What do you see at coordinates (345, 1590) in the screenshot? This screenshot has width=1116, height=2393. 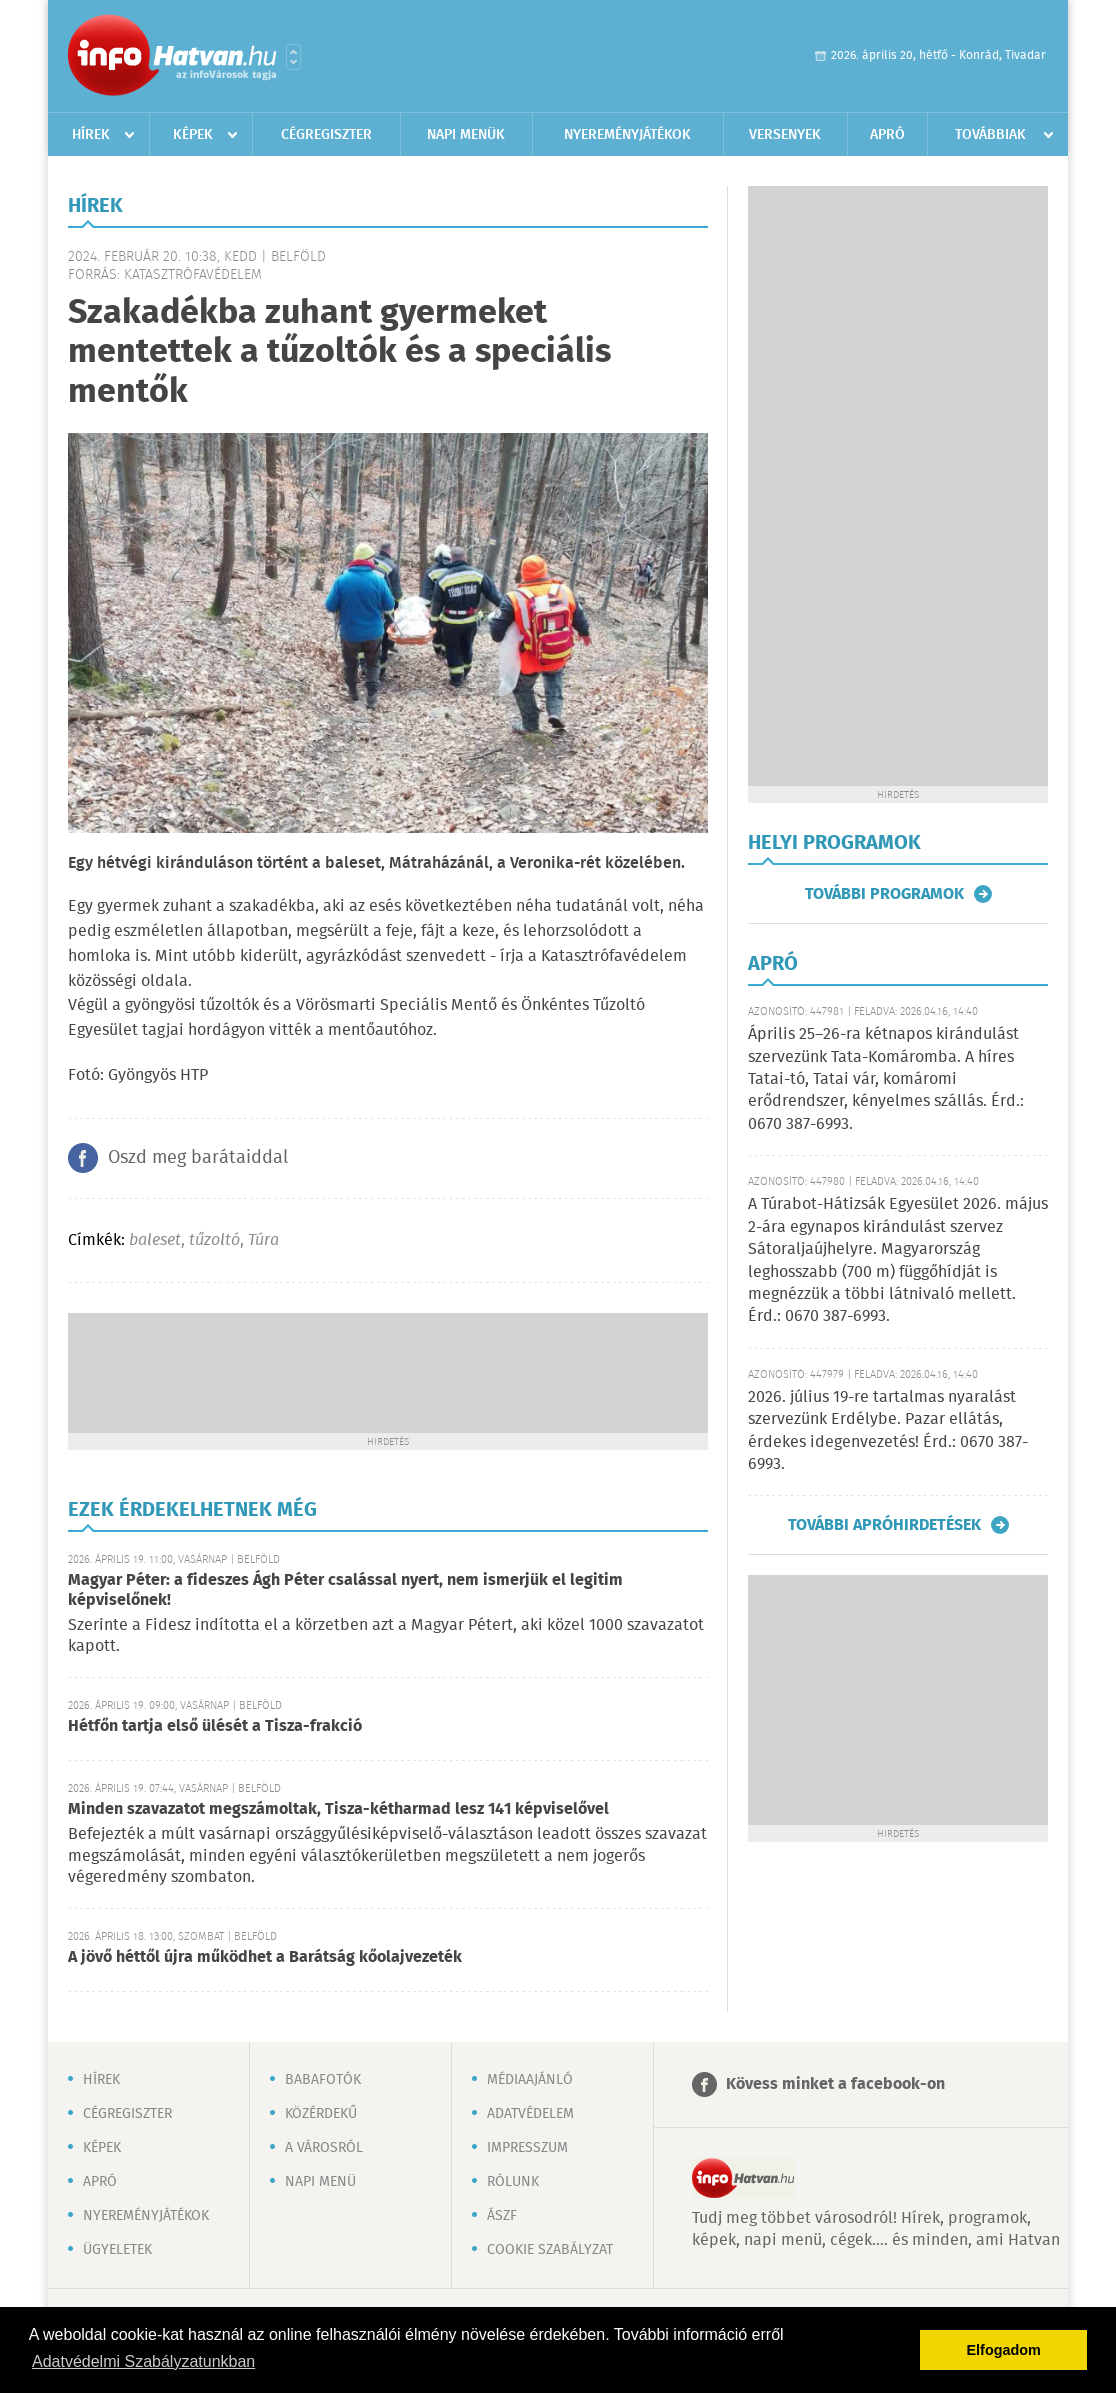 I see `Magyar Péter: a fideszes Ágh Péter csalással nyert, nem ismerjük el legitim képviselőnek!` at bounding box center [345, 1590].